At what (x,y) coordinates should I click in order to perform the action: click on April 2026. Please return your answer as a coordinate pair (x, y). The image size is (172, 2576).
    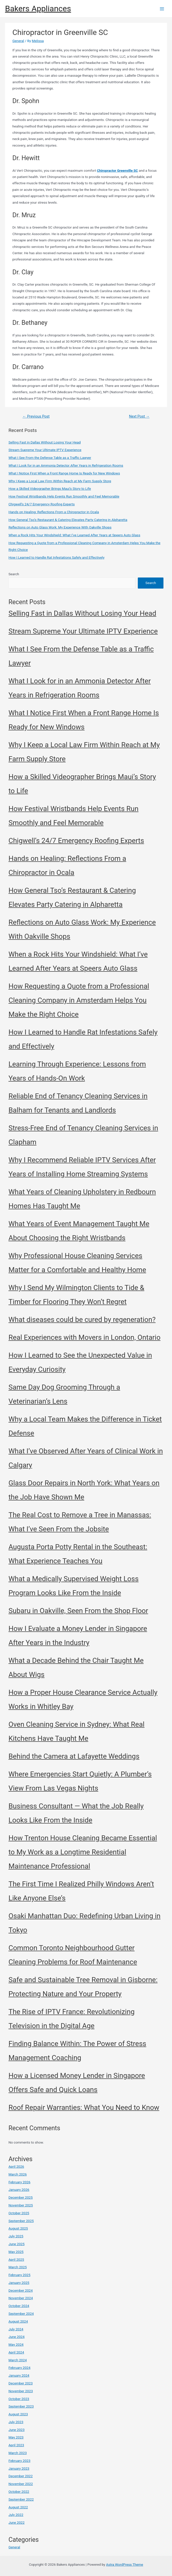
    Looking at the image, I should click on (16, 2166).